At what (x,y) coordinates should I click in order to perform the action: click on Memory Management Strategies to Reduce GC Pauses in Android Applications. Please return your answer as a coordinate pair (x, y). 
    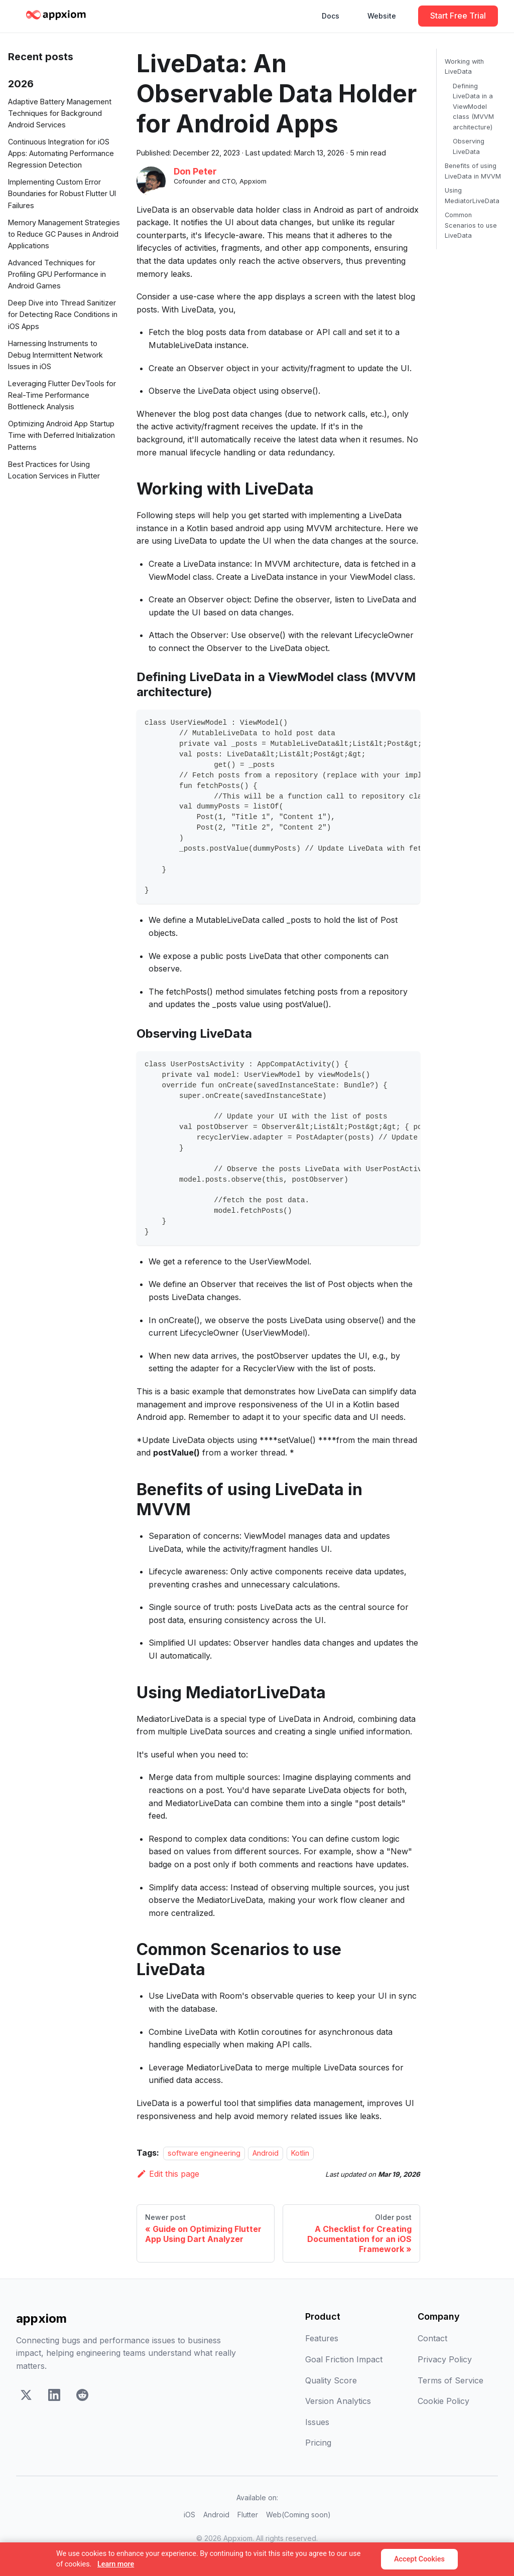
    Looking at the image, I should click on (64, 234).